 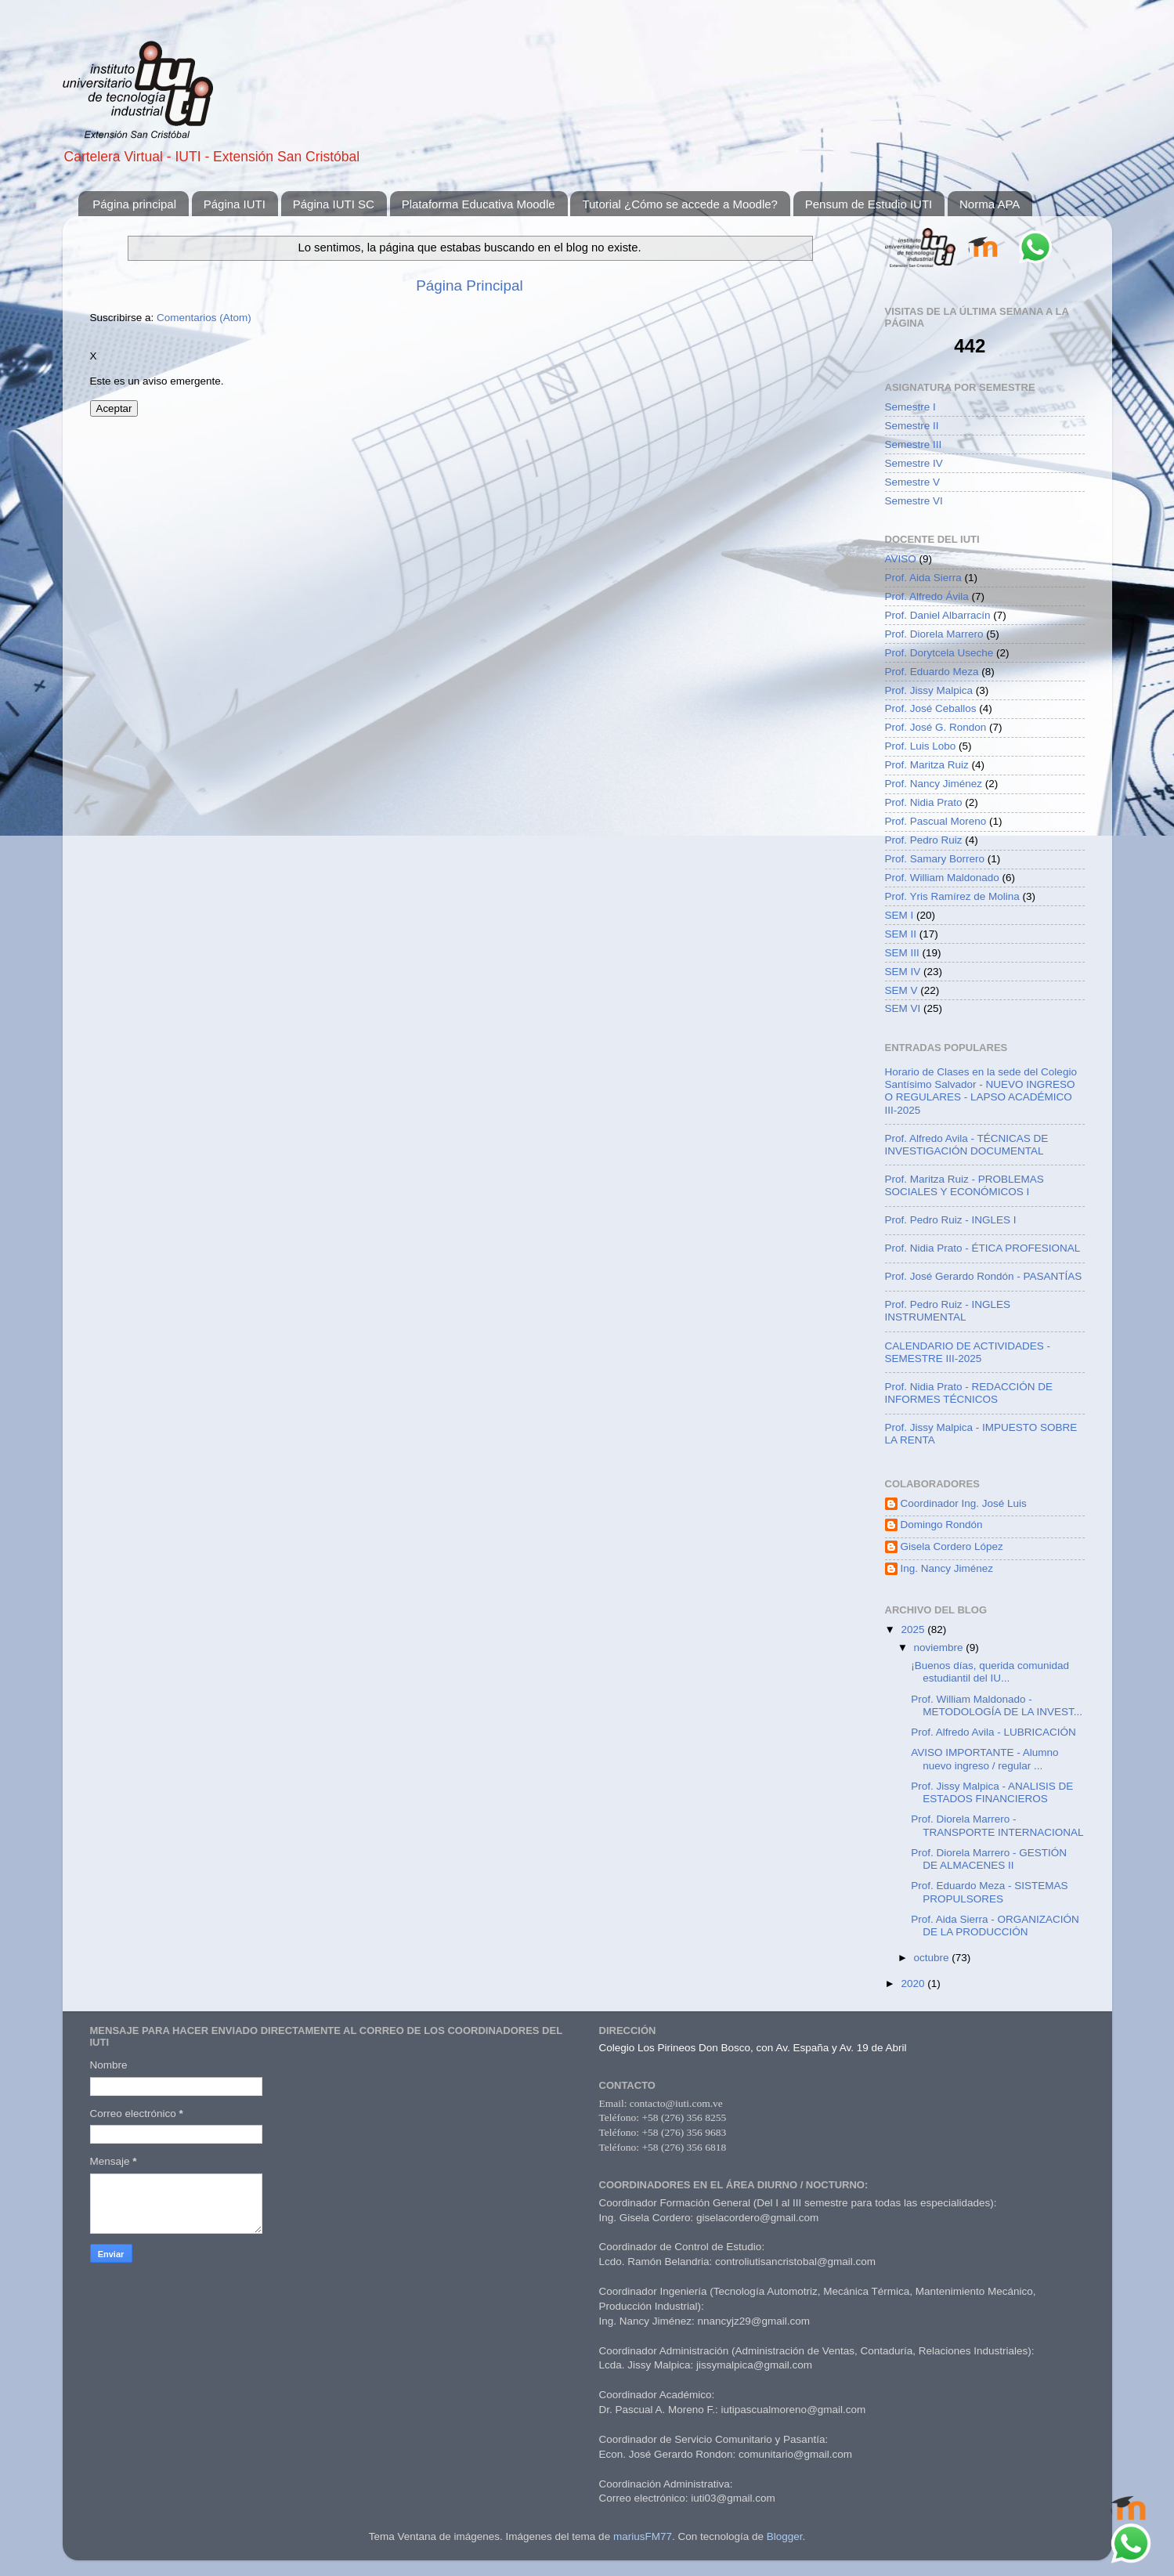 I want to click on Prof. Maritza Ruiz, so click(x=927, y=765).